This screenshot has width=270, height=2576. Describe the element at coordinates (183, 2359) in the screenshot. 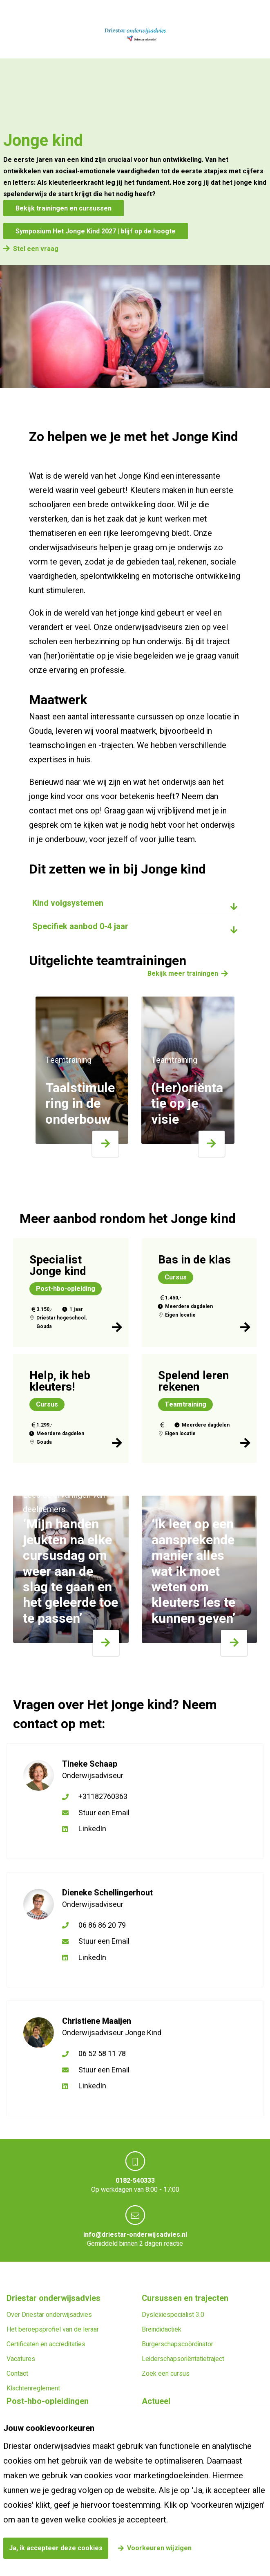

I see `Leiderschapsoriëntatietraject` at that location.